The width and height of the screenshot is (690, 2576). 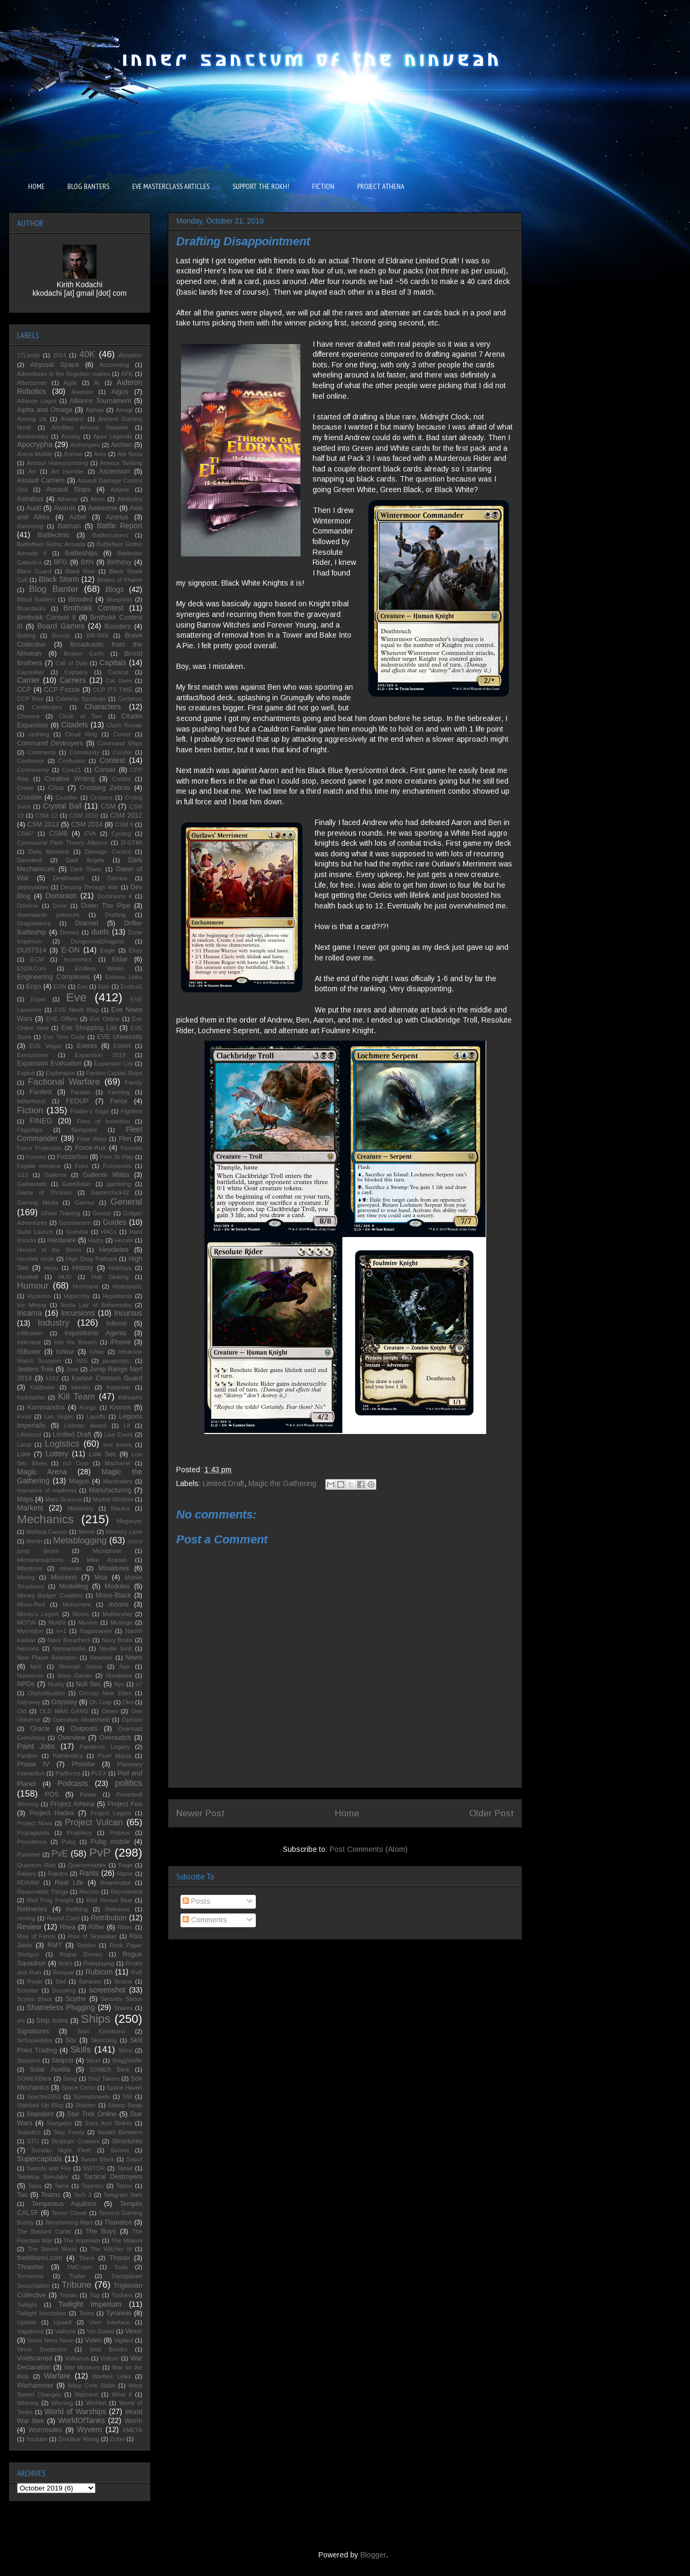 I want to click on Tama, so click(x=61, y=2186).